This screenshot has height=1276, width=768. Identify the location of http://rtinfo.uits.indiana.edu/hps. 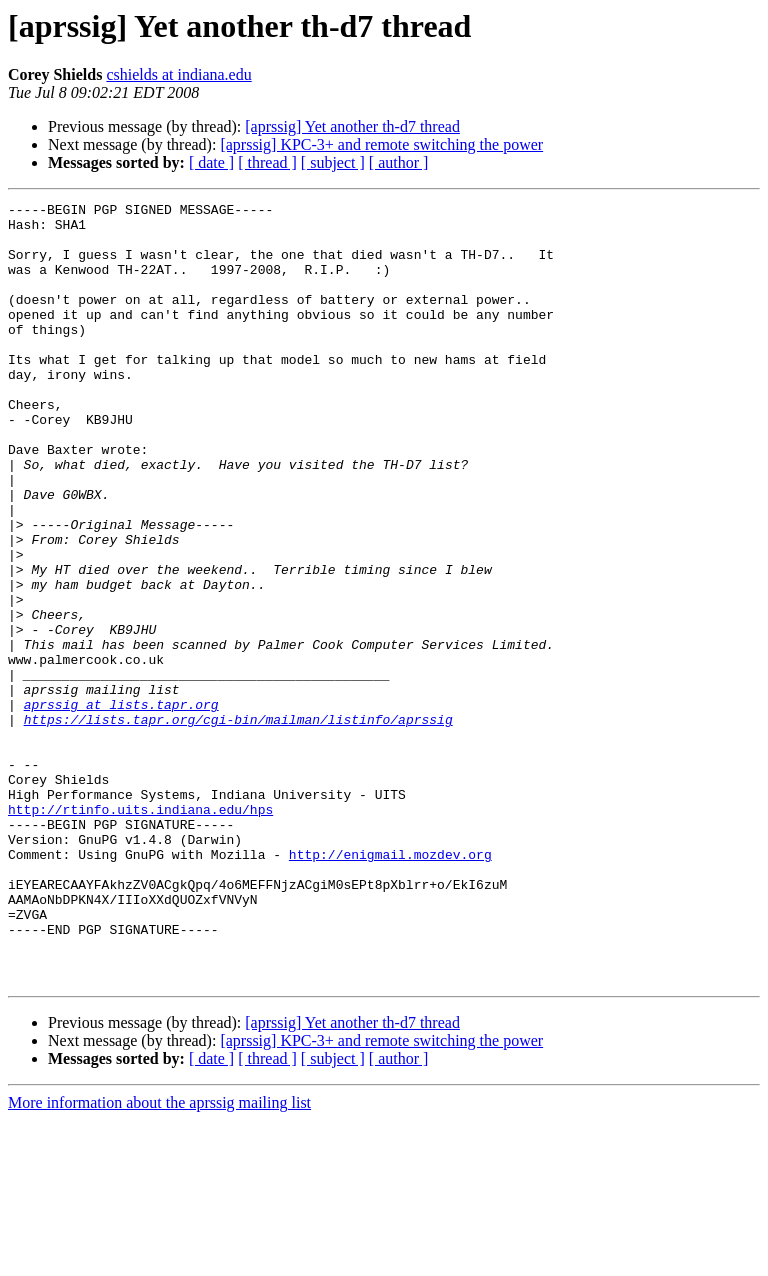
(140, 932).